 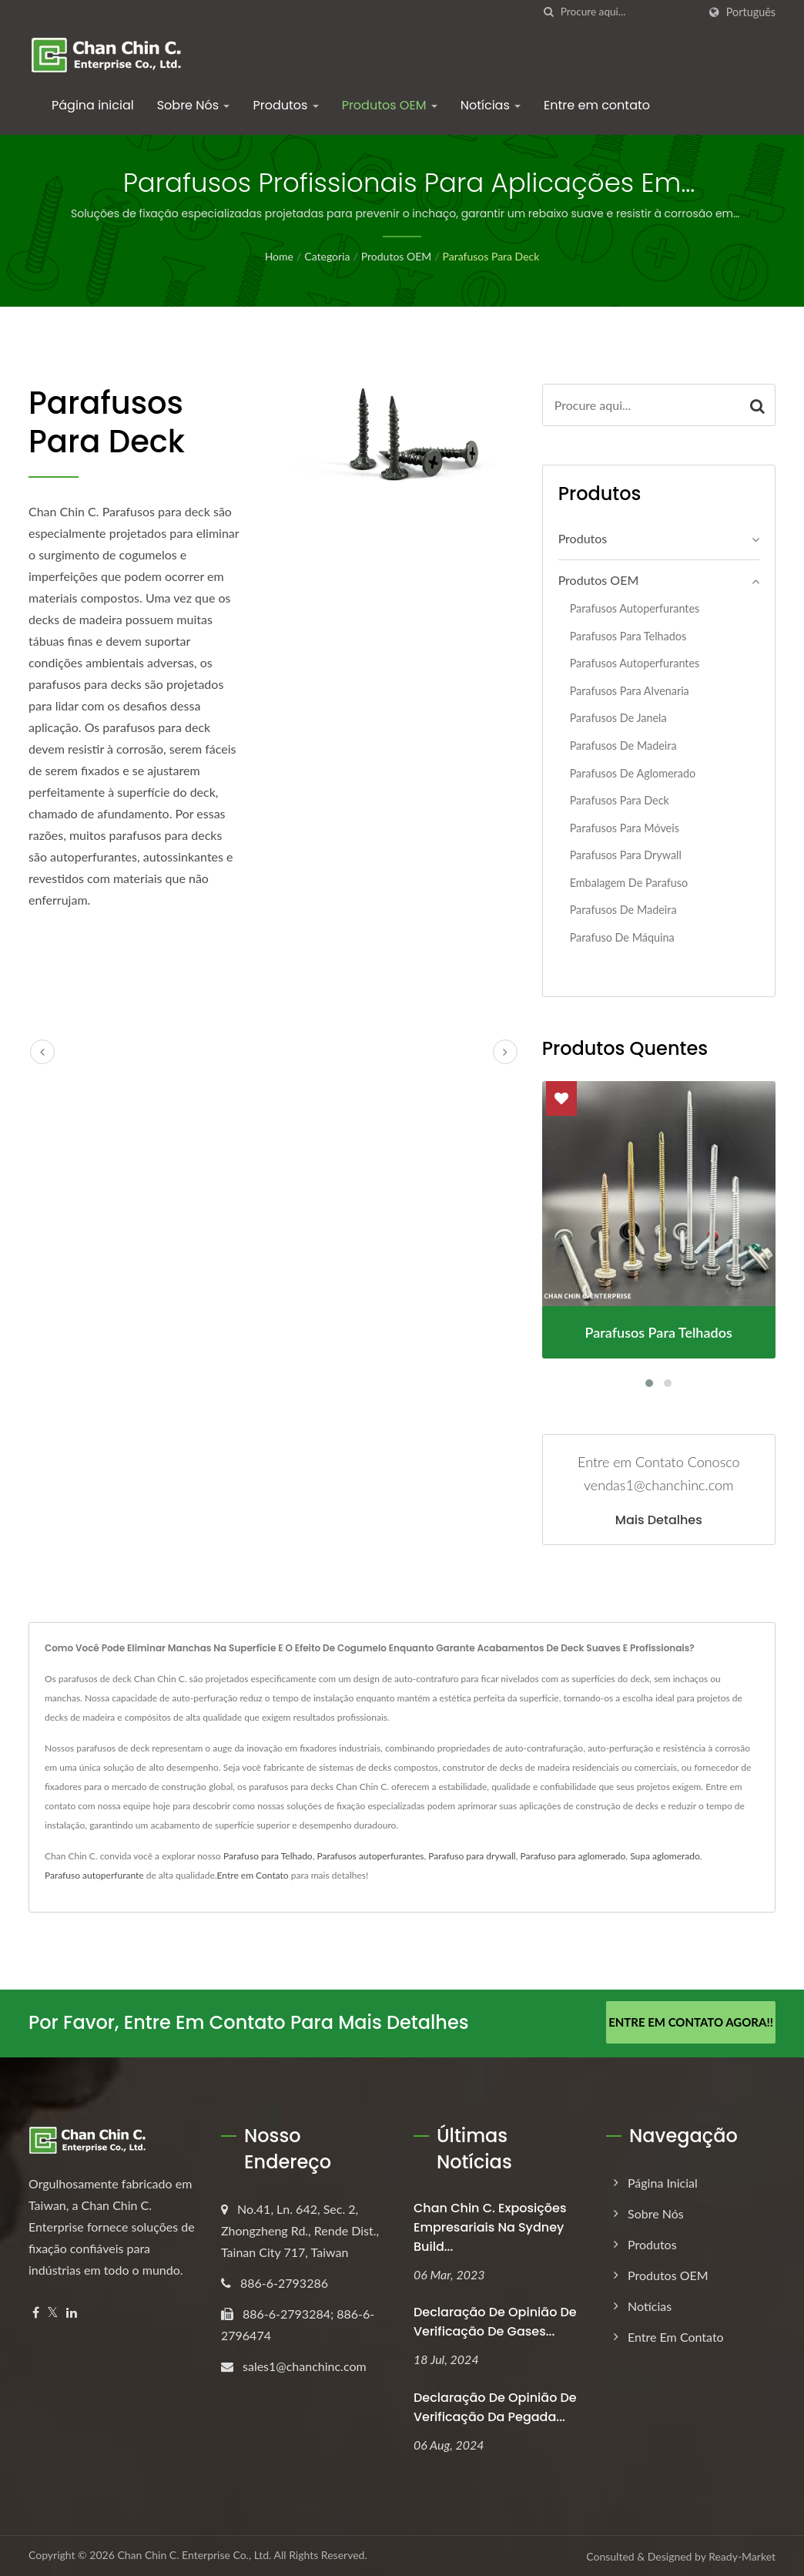 I want to click on Parafusos de madeira, so click(x=623, y=745).